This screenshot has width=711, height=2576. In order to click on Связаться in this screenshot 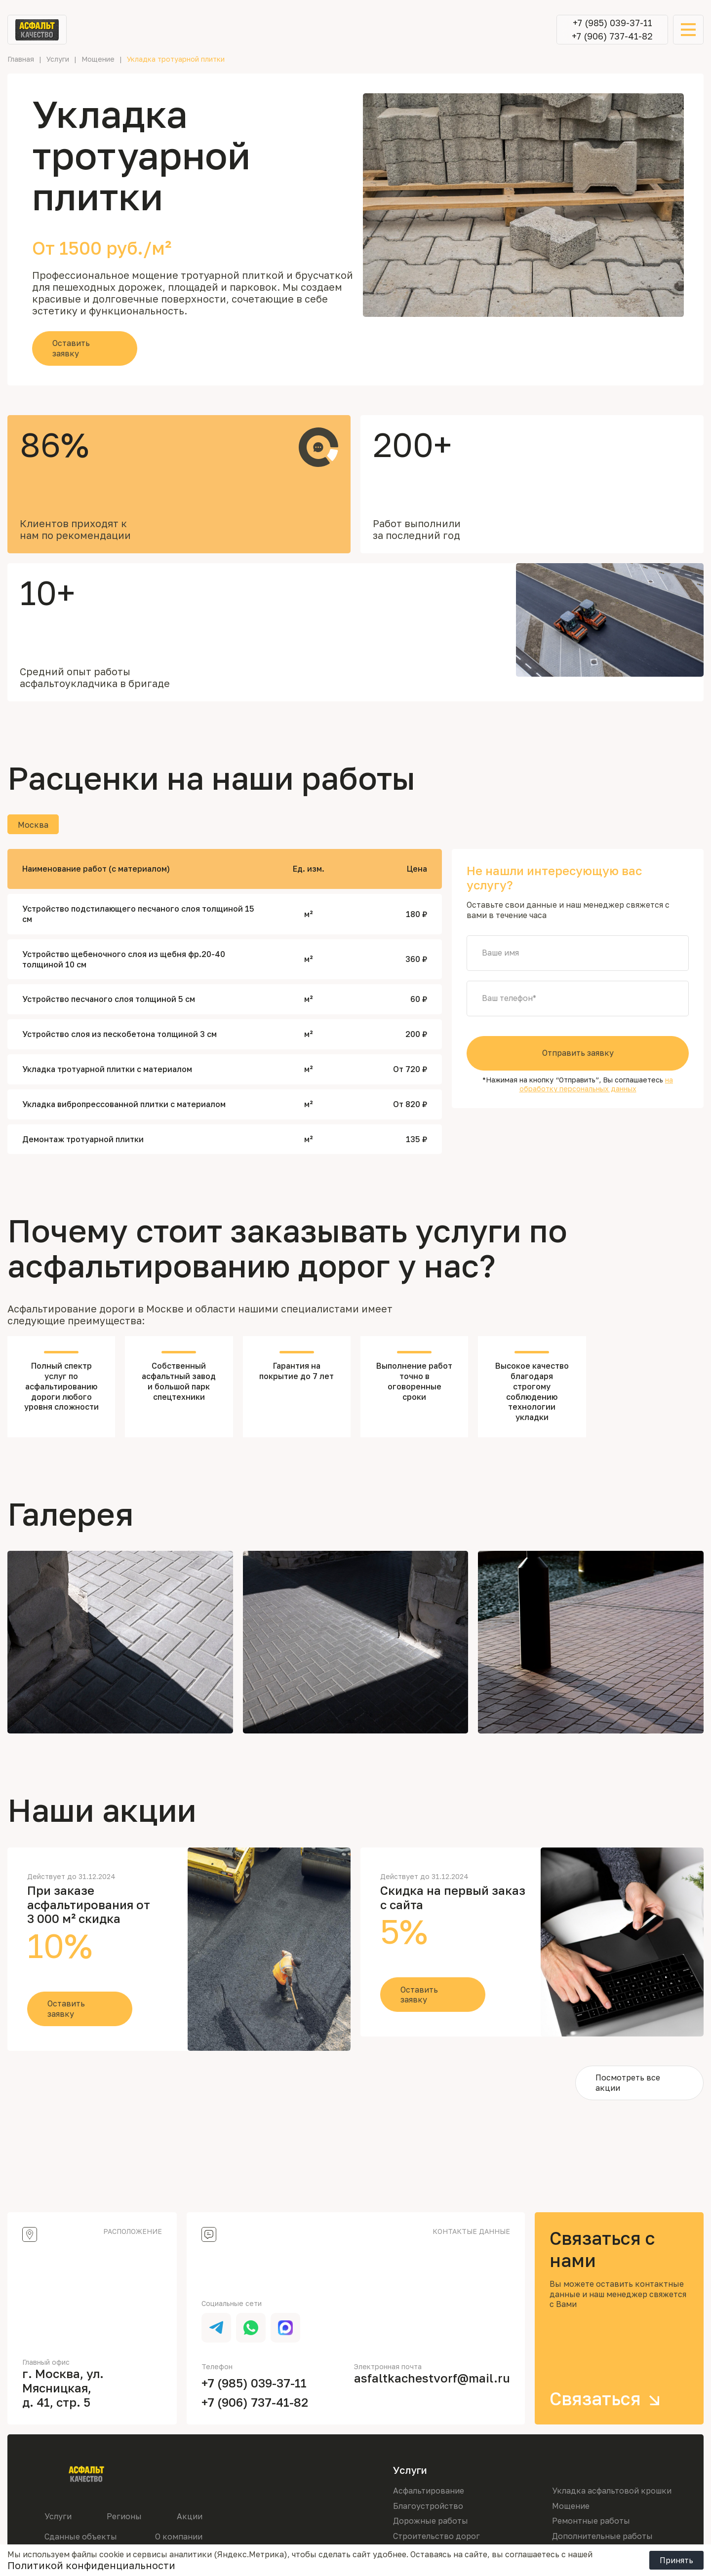, I will do `click(608, 2398)`.